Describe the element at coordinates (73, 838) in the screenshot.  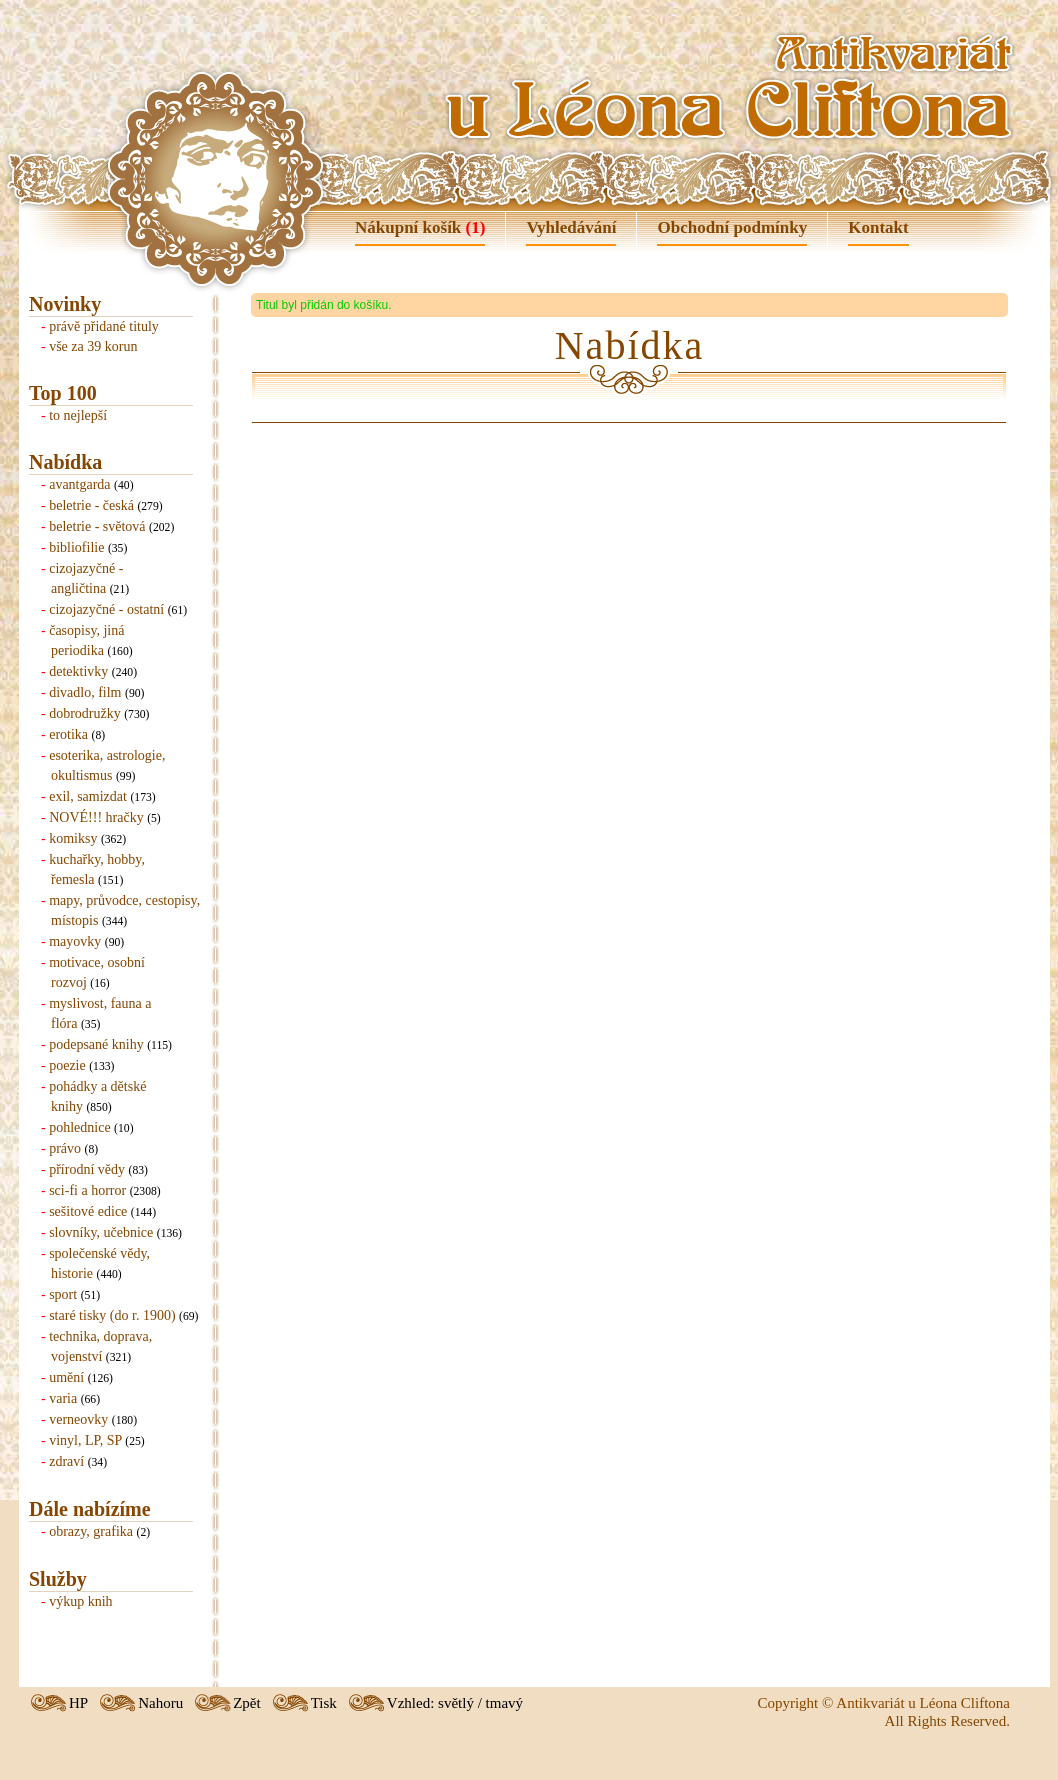
I see `komiksy` at that location.